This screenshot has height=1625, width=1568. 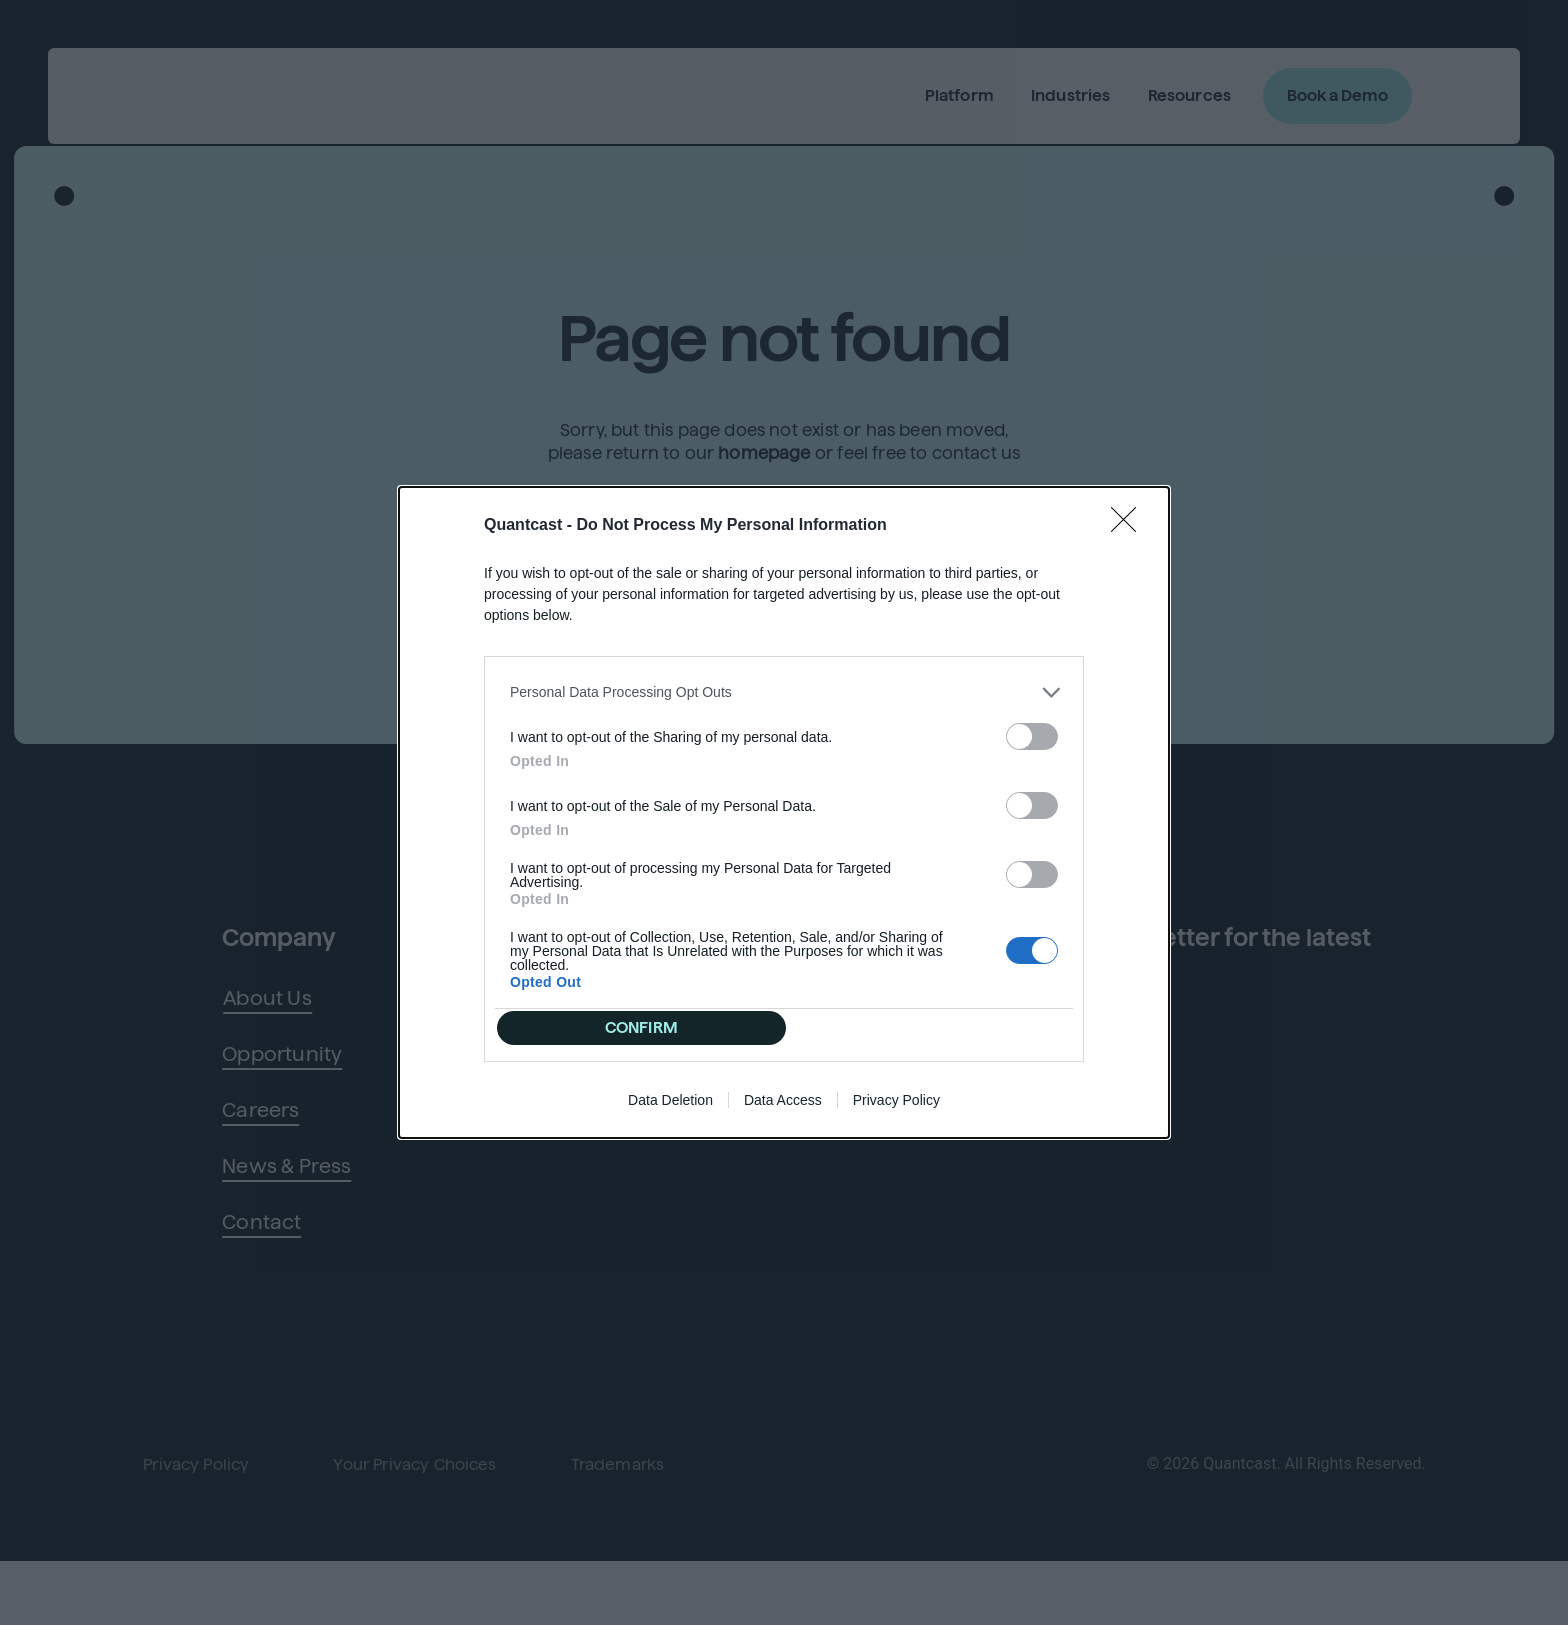 What do you see at coordinates (1130, 514) in the screenshot?
I see `[Close]` at bounding box center [1130, 514].